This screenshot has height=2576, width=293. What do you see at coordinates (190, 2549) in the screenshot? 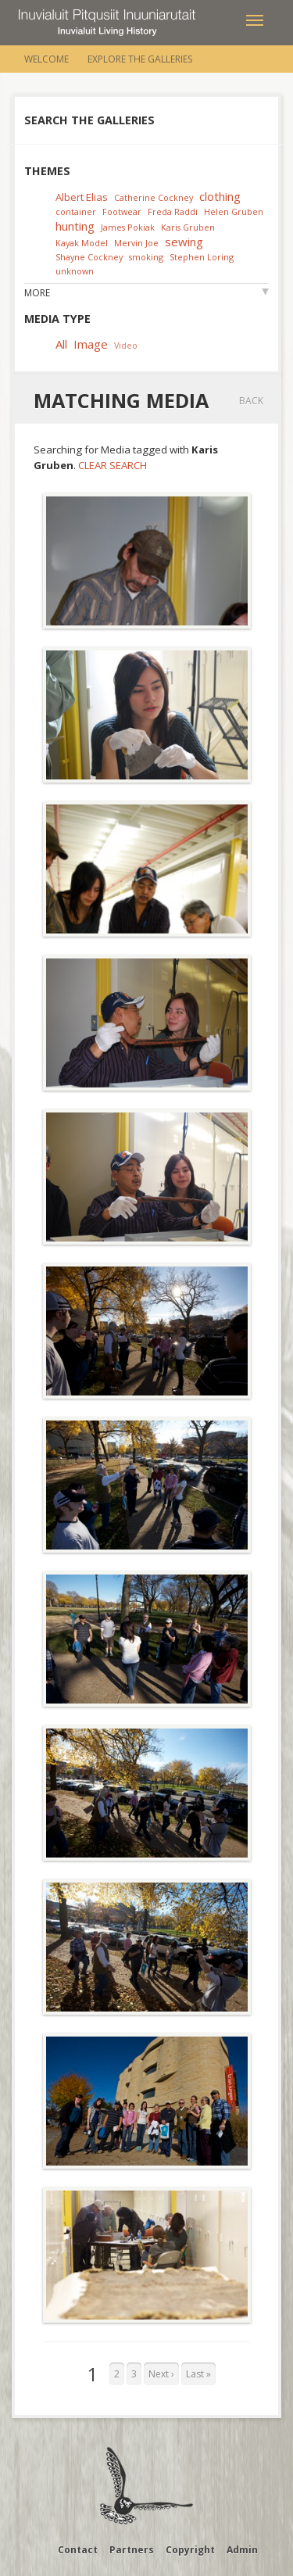
I see `Copyright` at bounding box center [190, 2549].